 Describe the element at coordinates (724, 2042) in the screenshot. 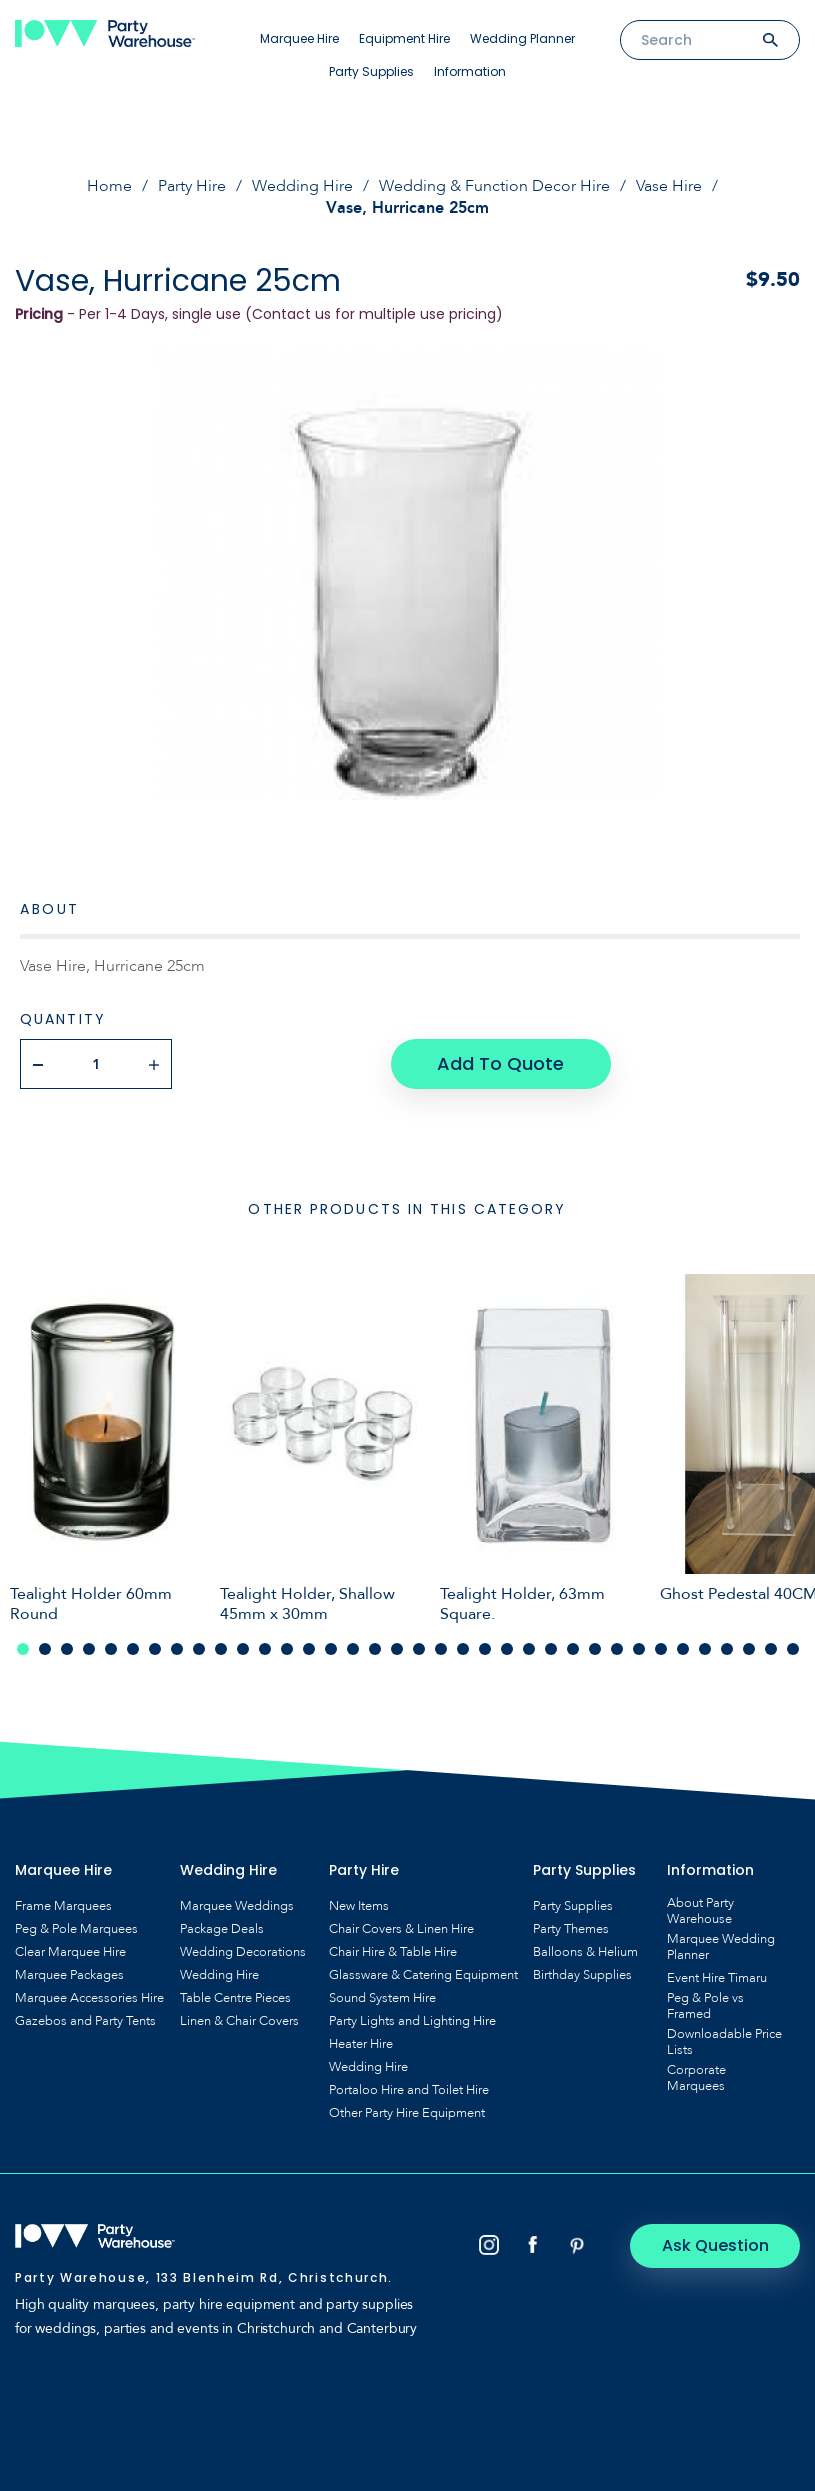

I see `Downloadable Price Lists` at that location.